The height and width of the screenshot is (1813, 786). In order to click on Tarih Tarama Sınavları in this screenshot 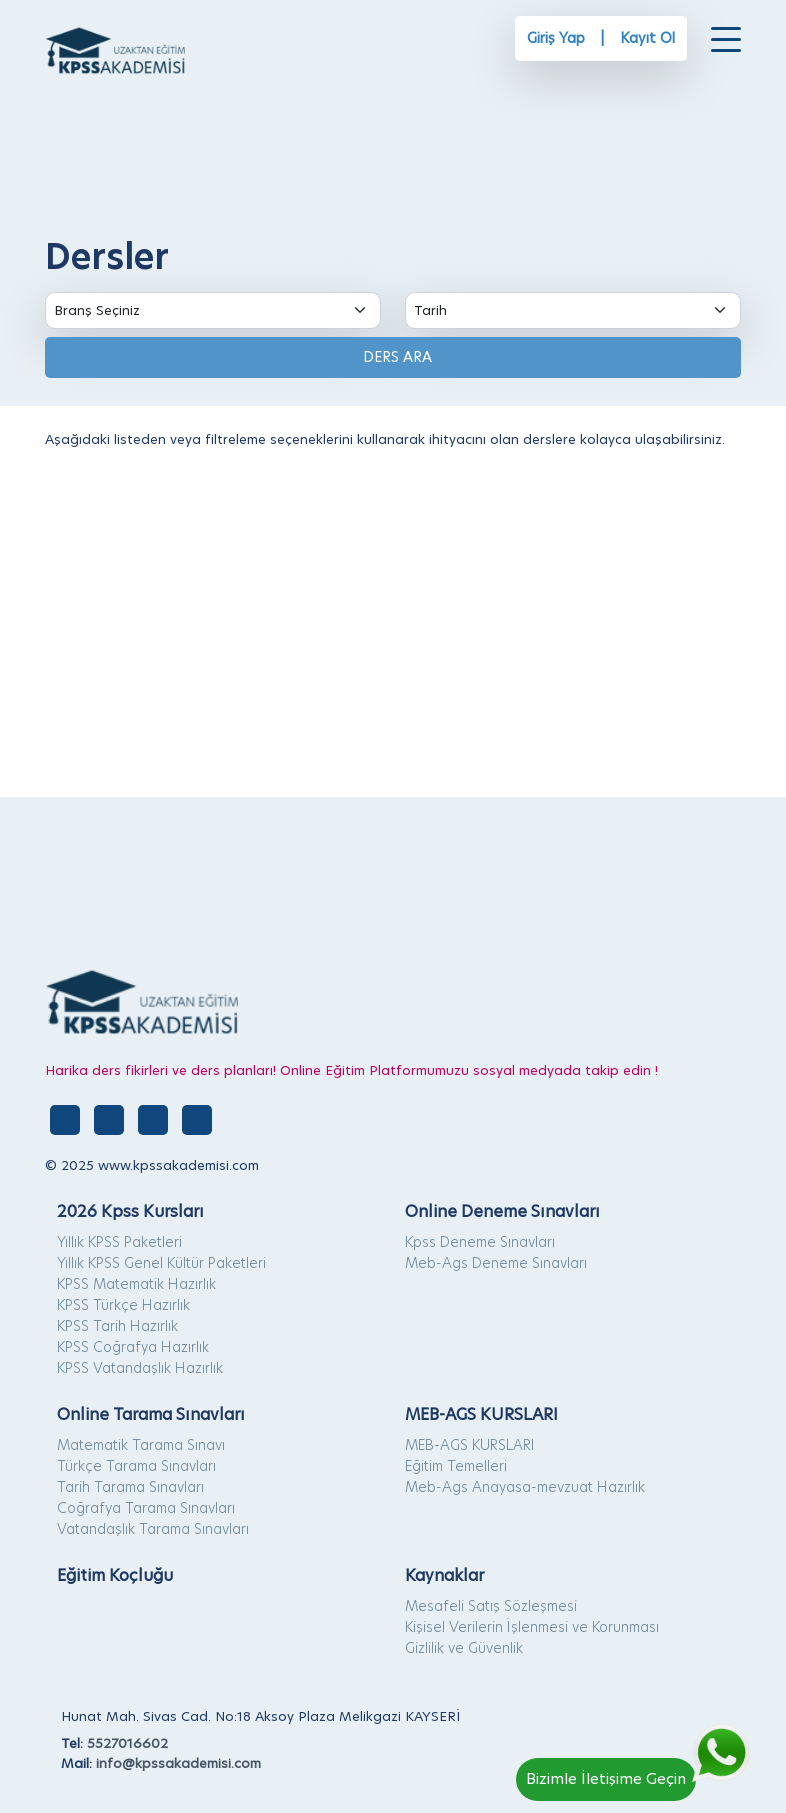, I will do `click(130, 1487)`.